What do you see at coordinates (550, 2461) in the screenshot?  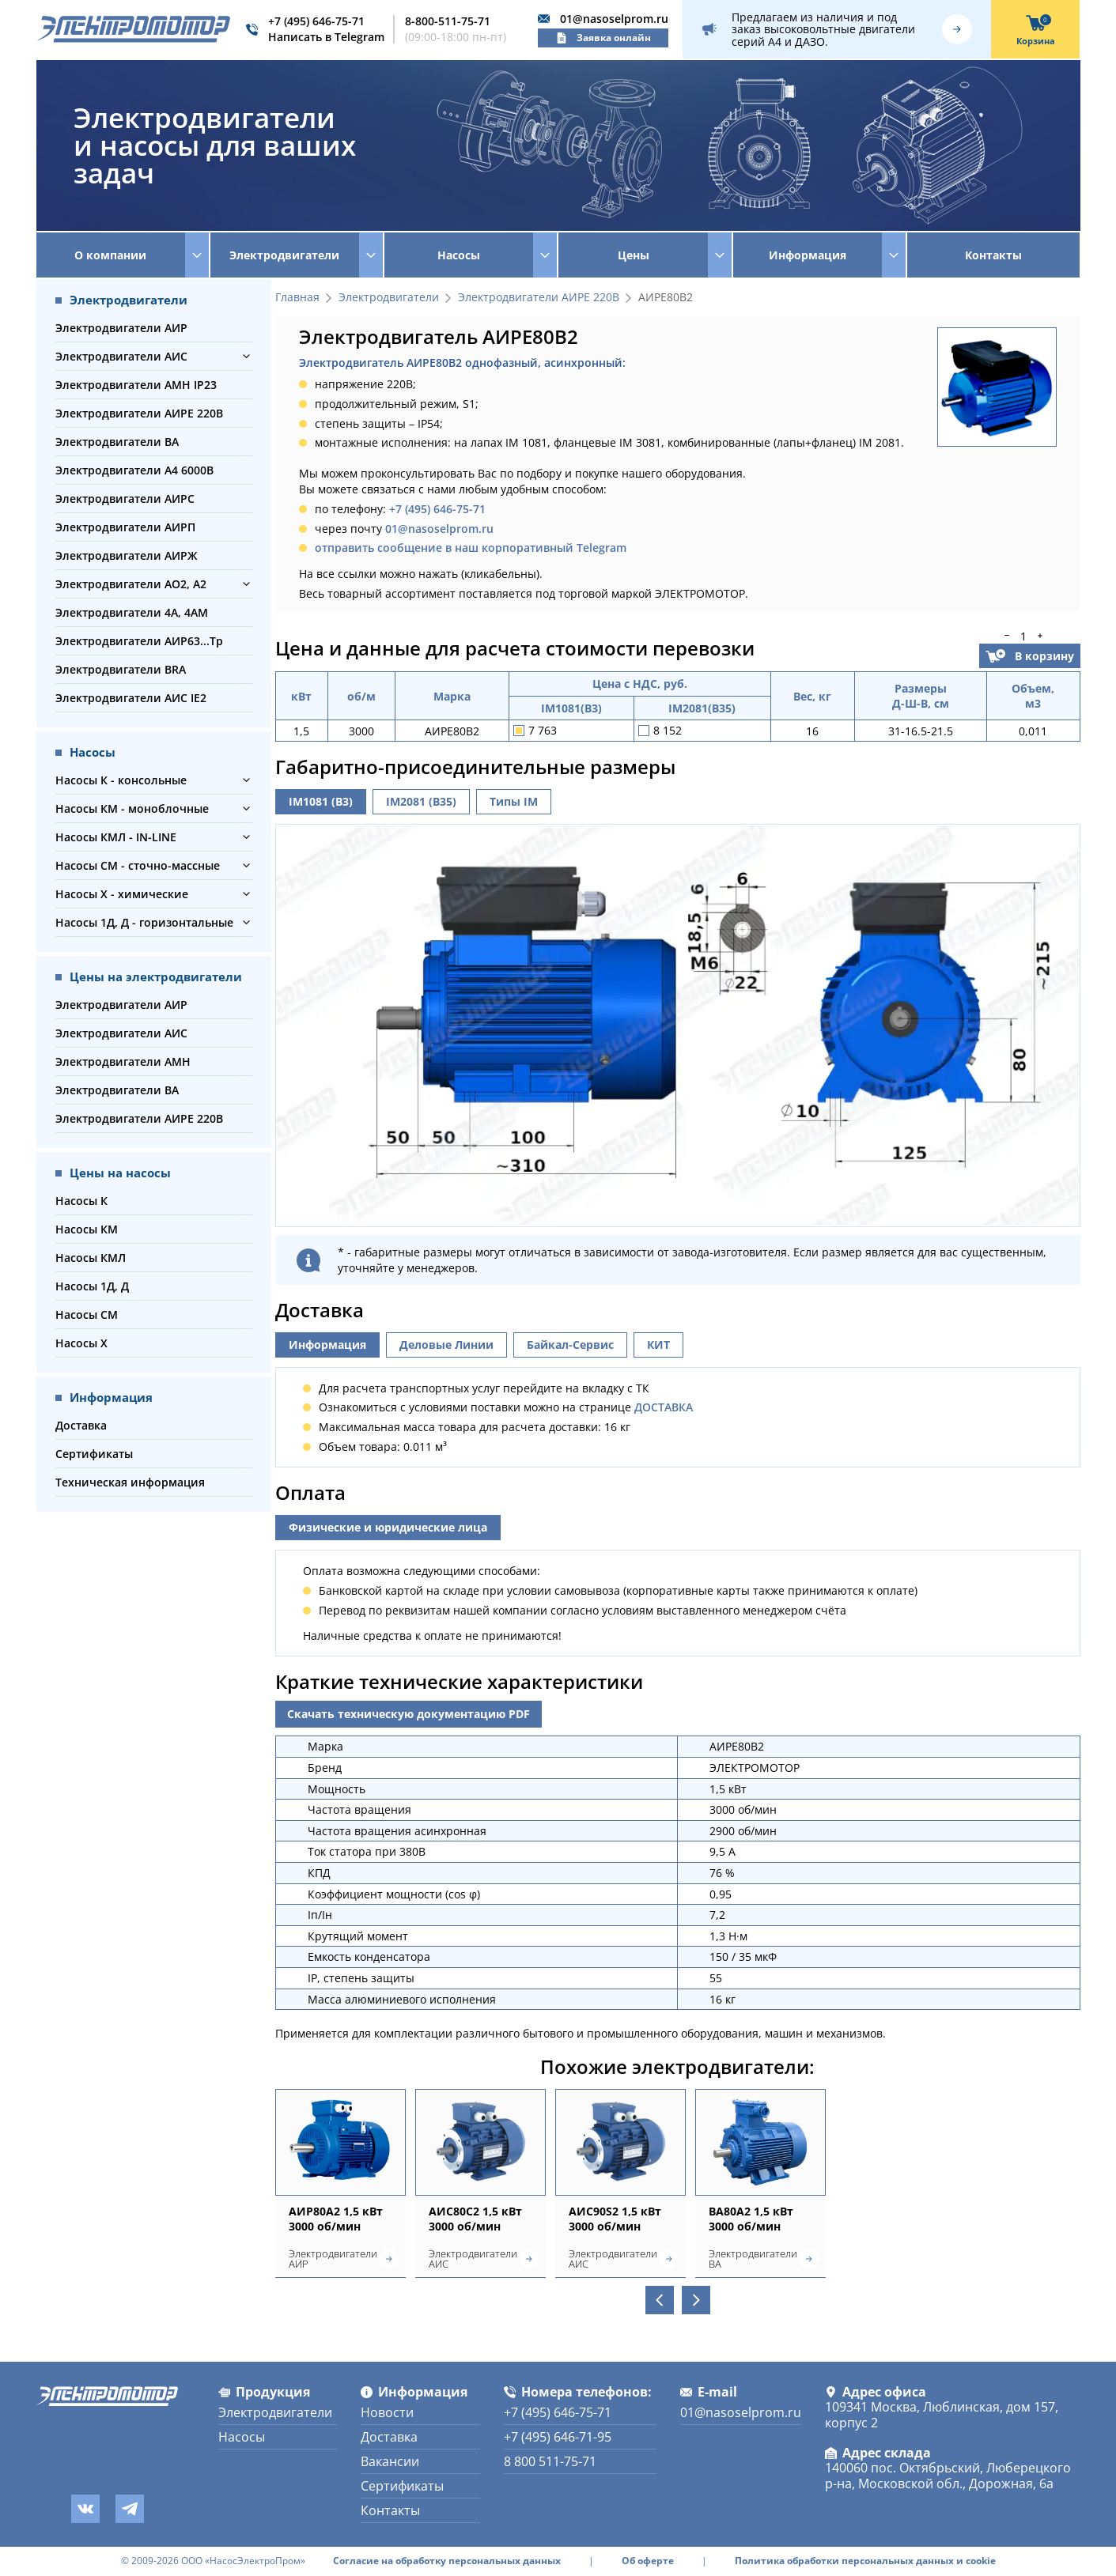 I see `8 800 511-75-71` at bounding box center [550, 2461].